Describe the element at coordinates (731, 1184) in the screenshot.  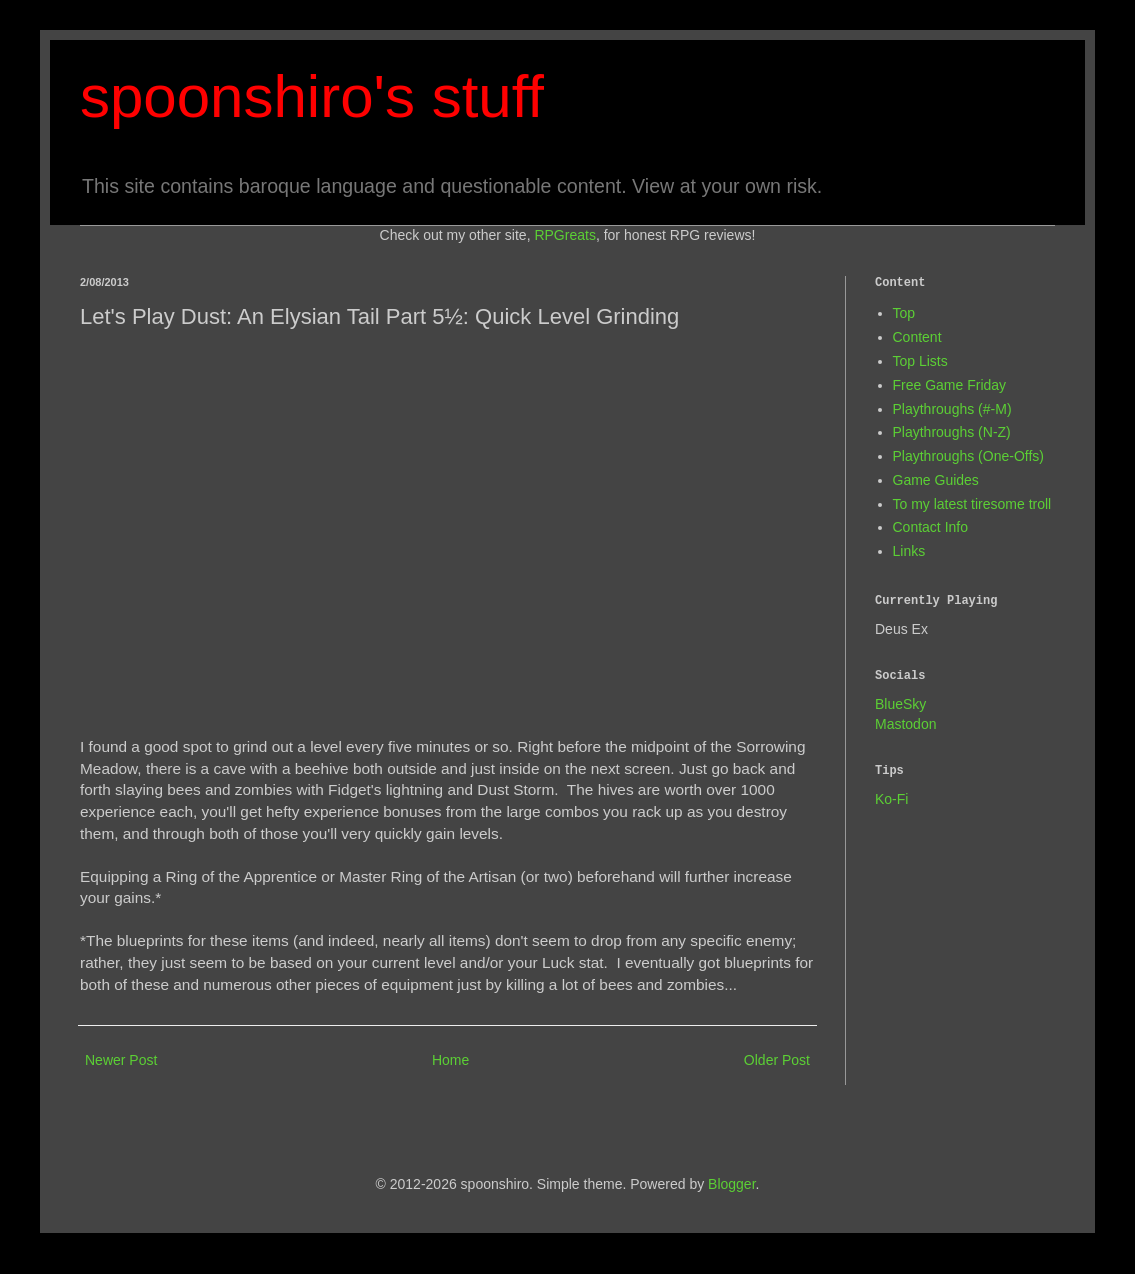
I see `Blogger` at that location.